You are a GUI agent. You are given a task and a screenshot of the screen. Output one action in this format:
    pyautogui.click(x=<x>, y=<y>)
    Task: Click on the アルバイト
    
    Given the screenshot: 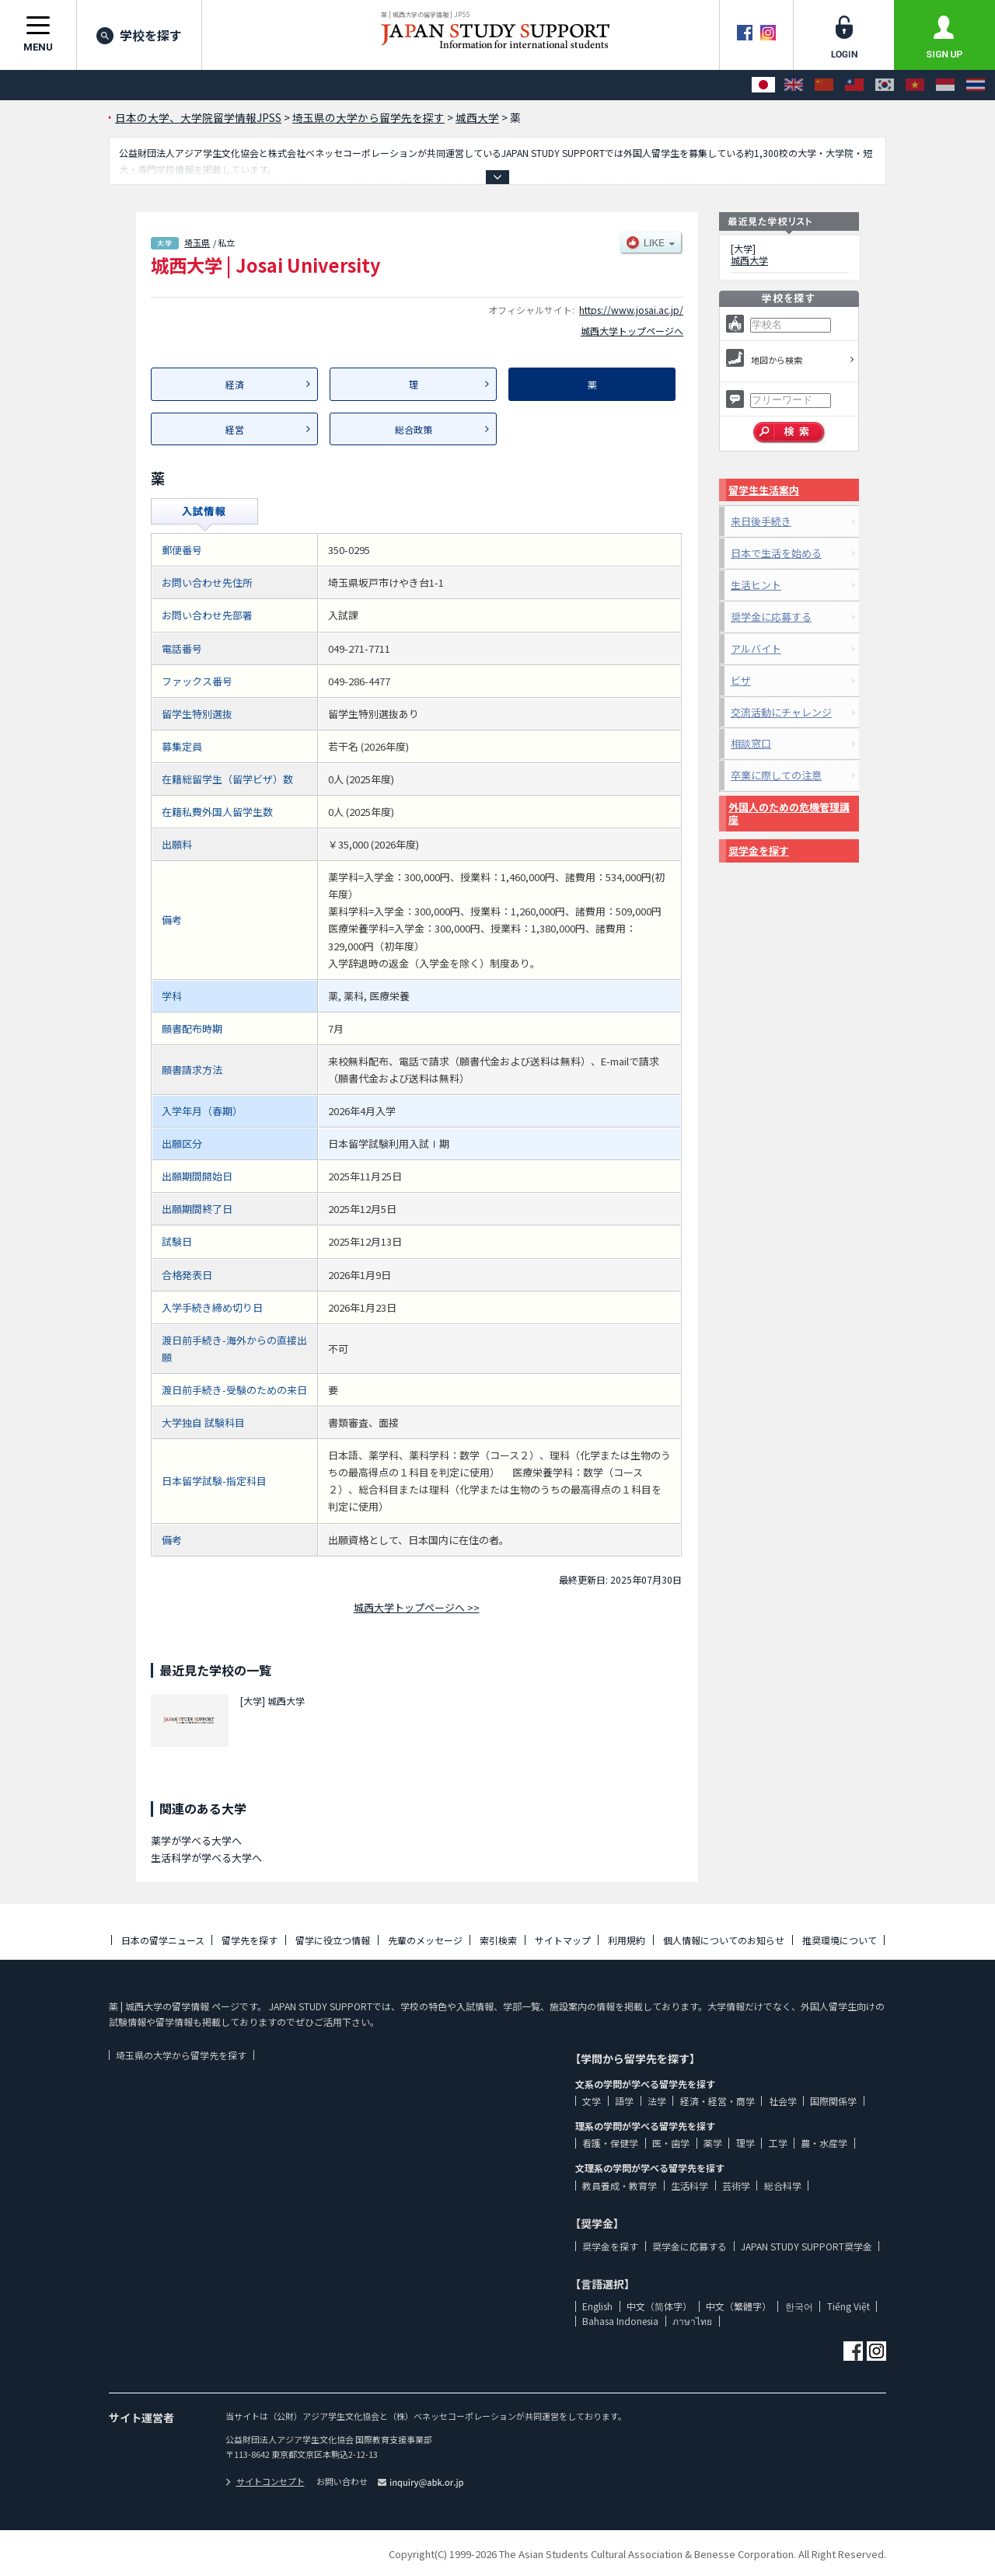 What is the action you would take?
    pyautogui.click(x=756, y=648)
    